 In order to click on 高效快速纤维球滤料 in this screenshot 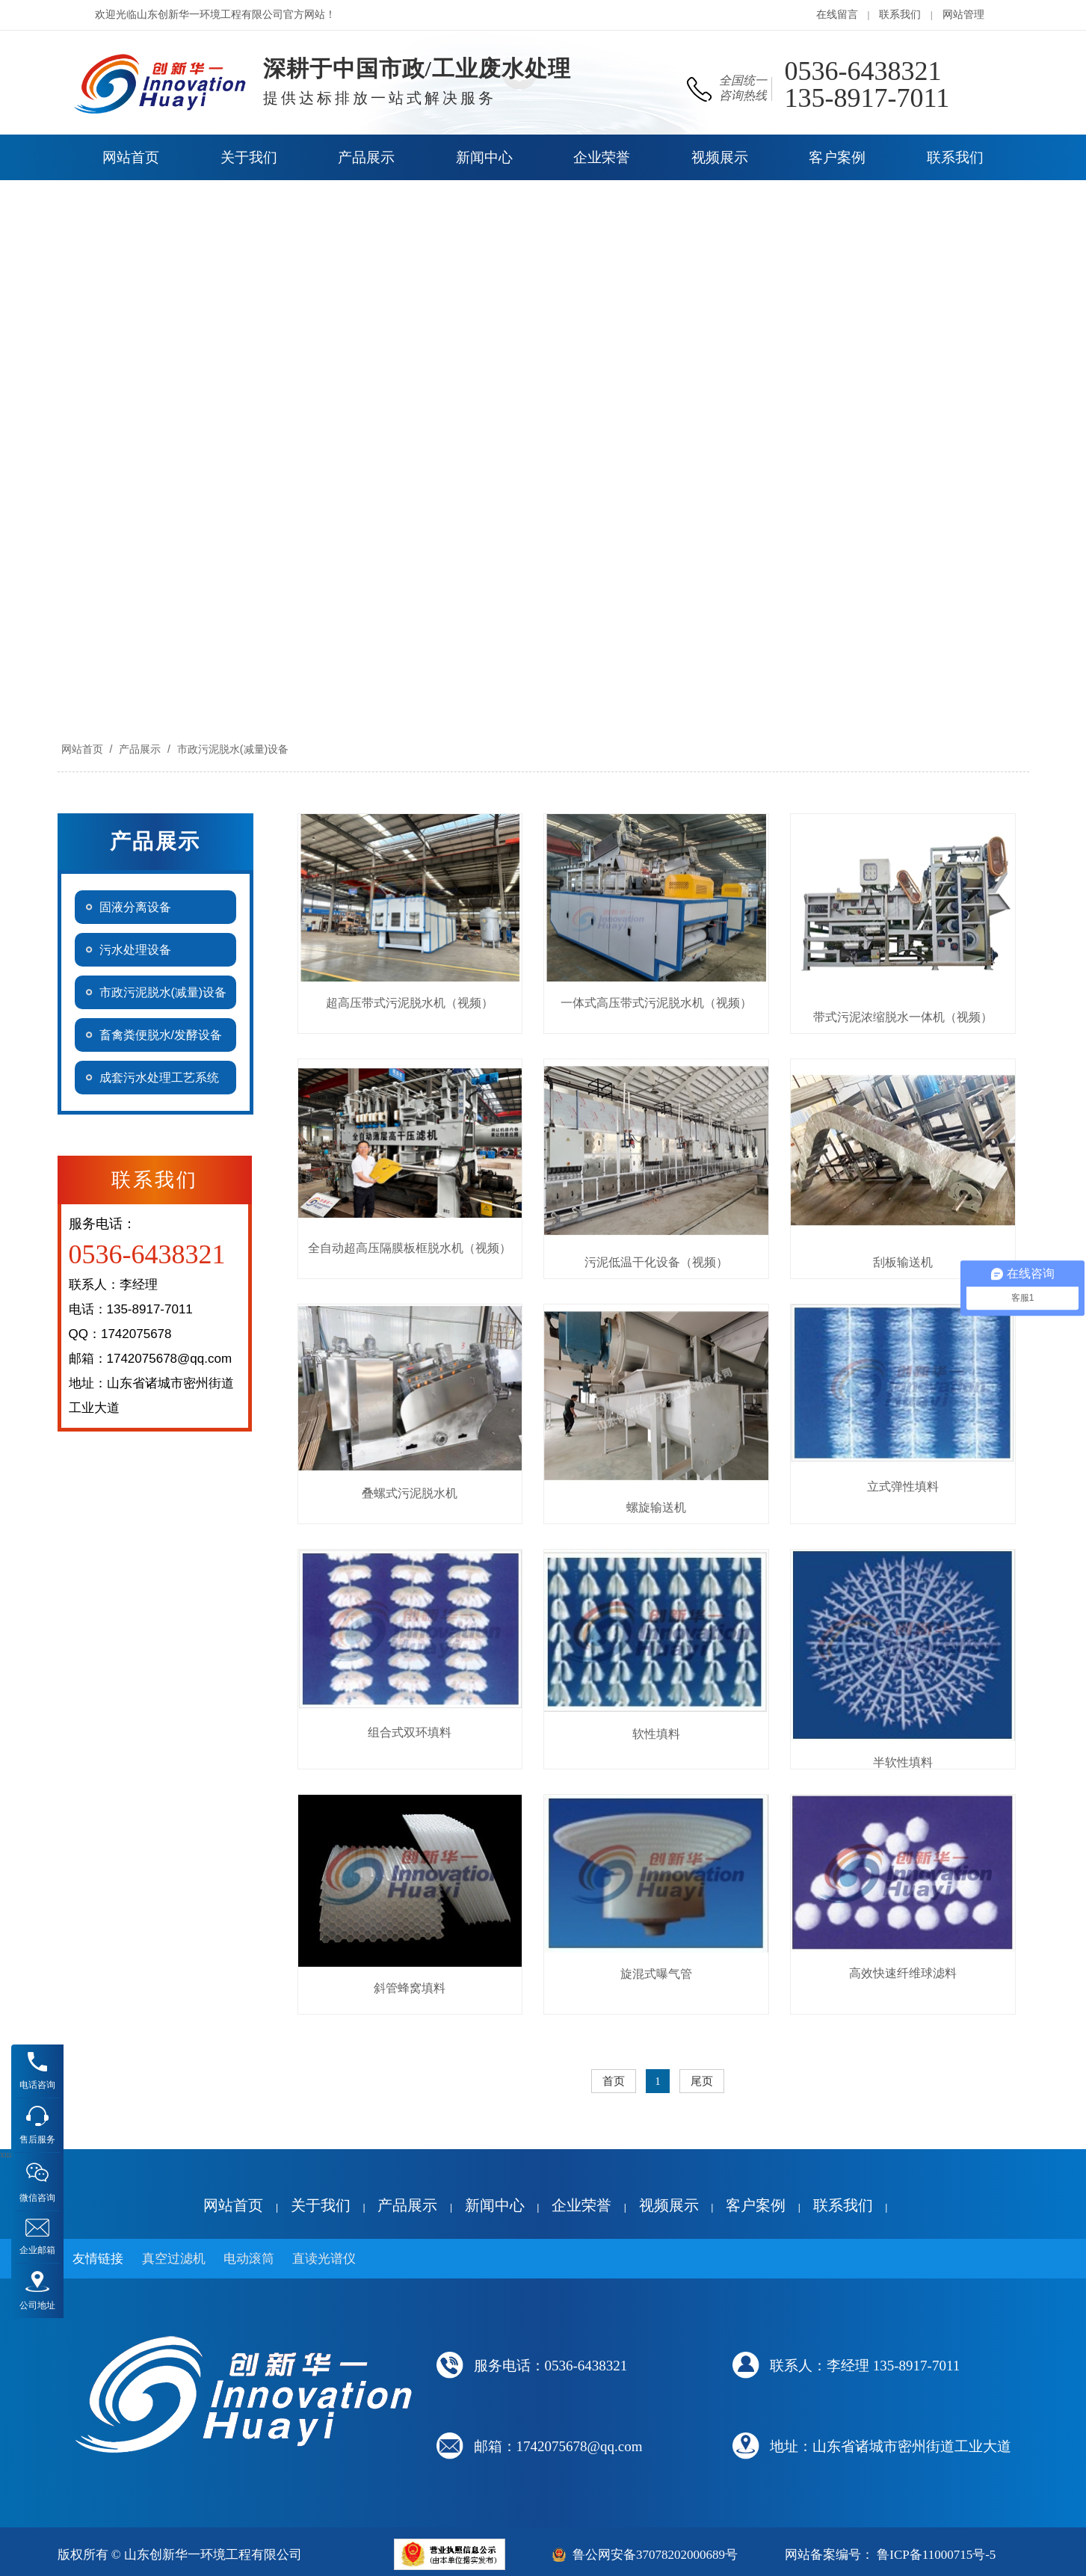, I will do `click(903, 1973)`.